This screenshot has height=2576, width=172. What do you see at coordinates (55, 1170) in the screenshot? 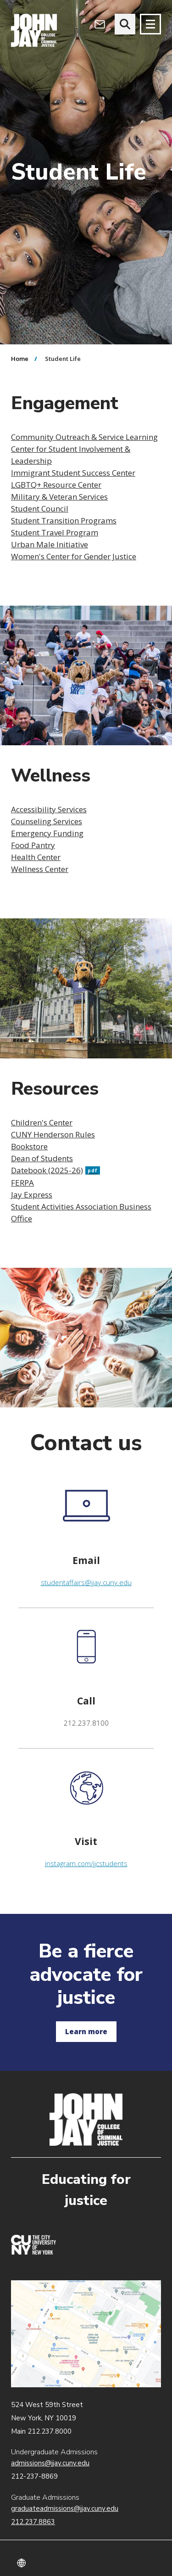
I see `Datebook (2025-26)` at bounding box center [55, 1170].